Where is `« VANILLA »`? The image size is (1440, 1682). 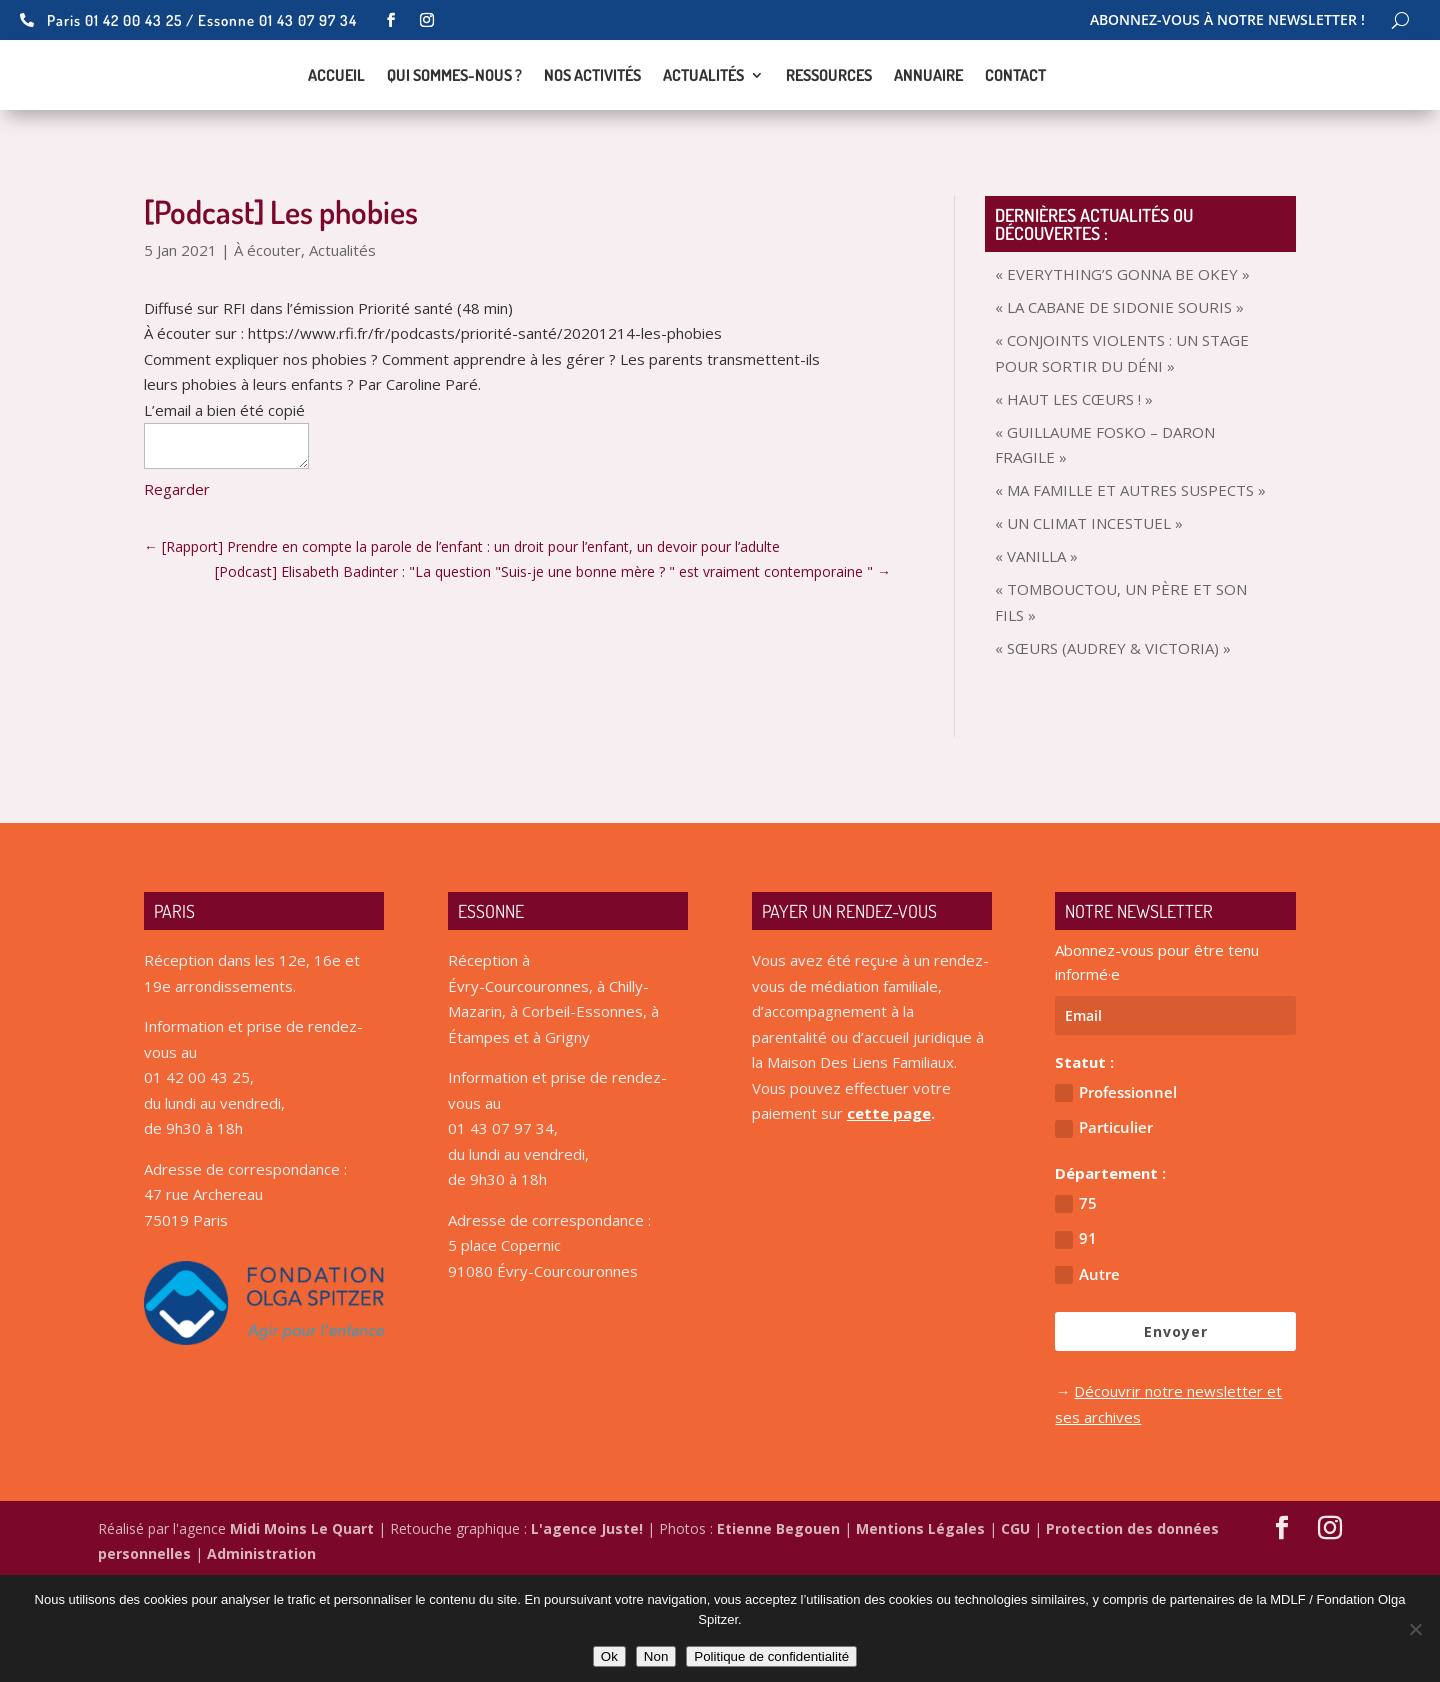 « VANILLA » is located at coordinates (1036, 656).